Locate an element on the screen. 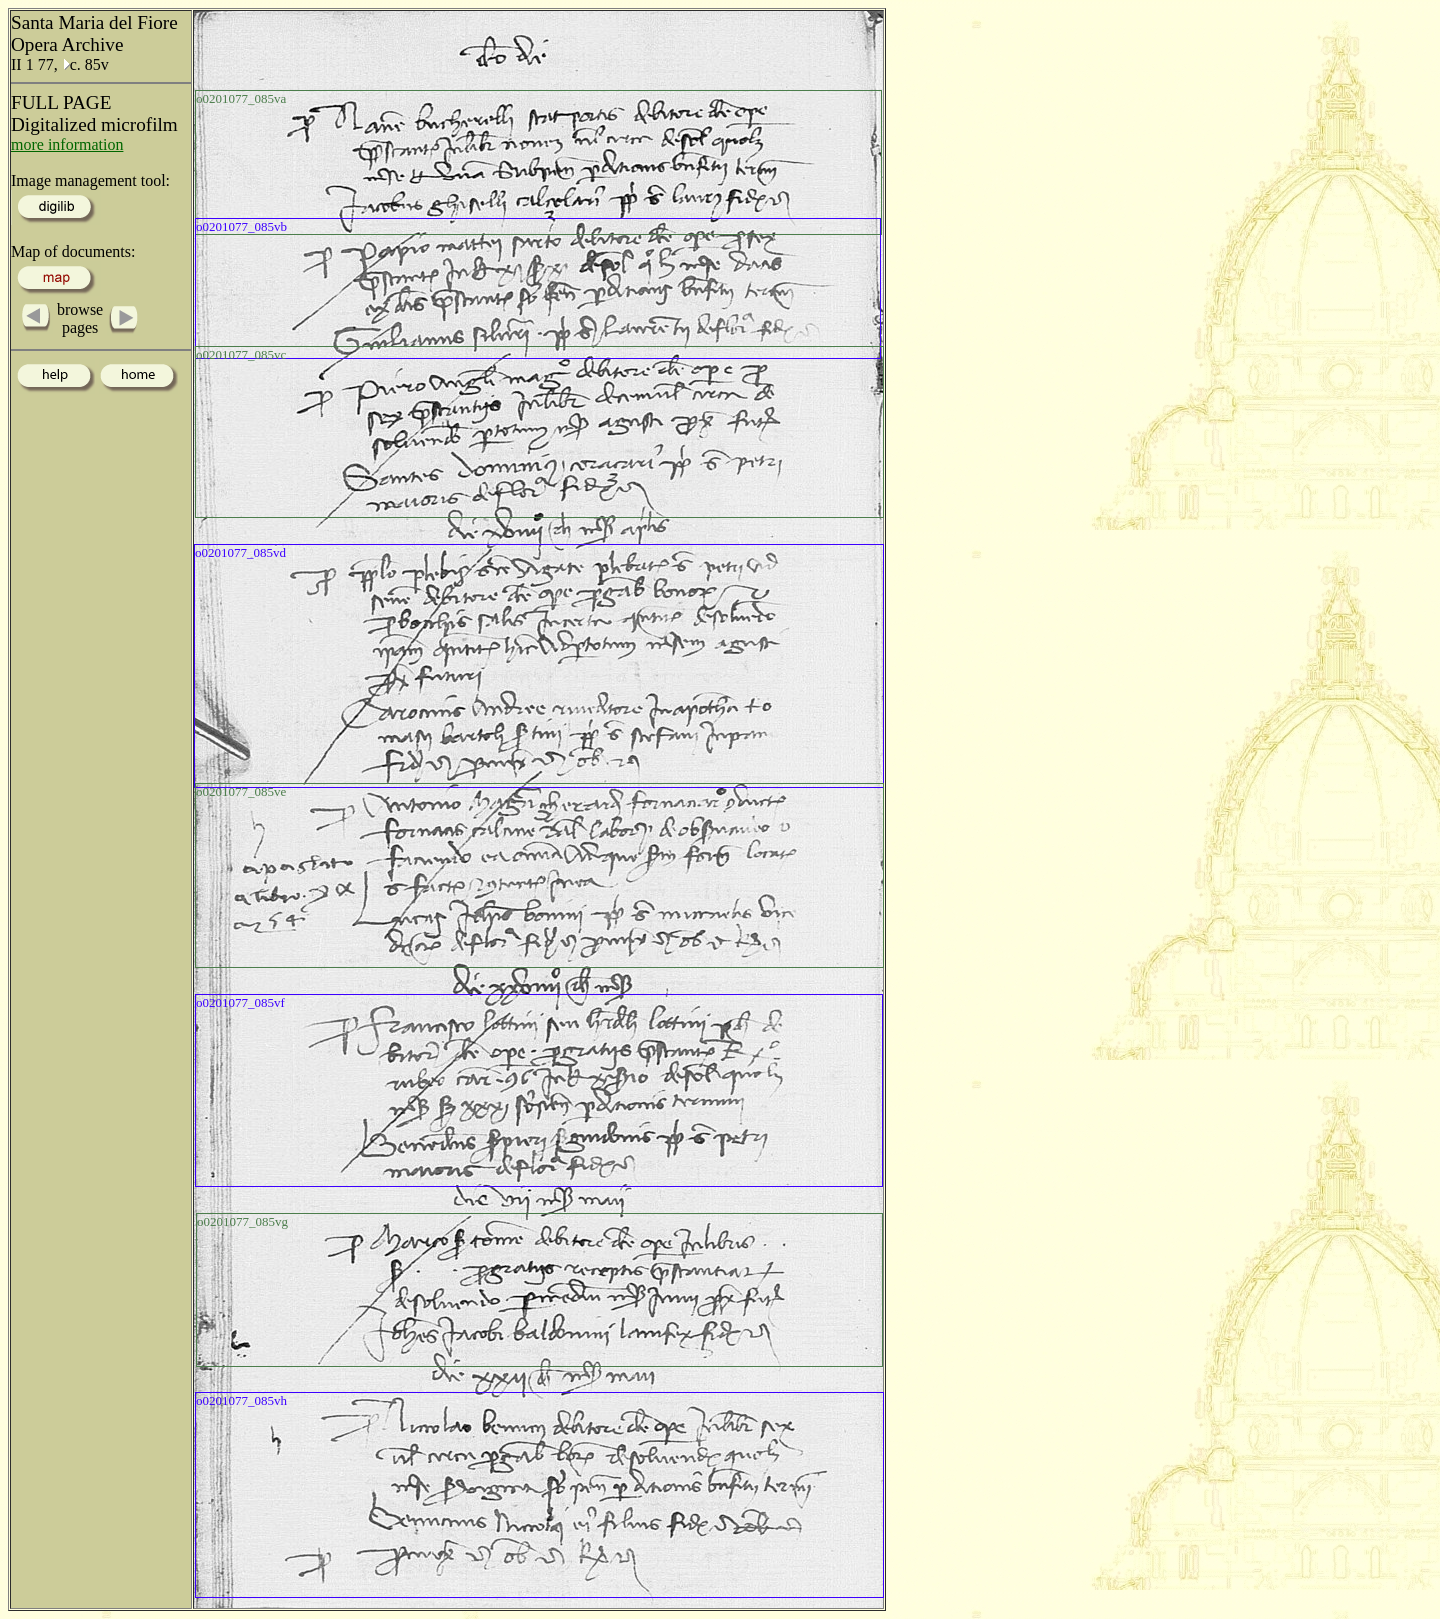 Image resolution: width=1440 pixels, height=1619 pixels. o0201077_085ve is located at coordinates (241, 791).